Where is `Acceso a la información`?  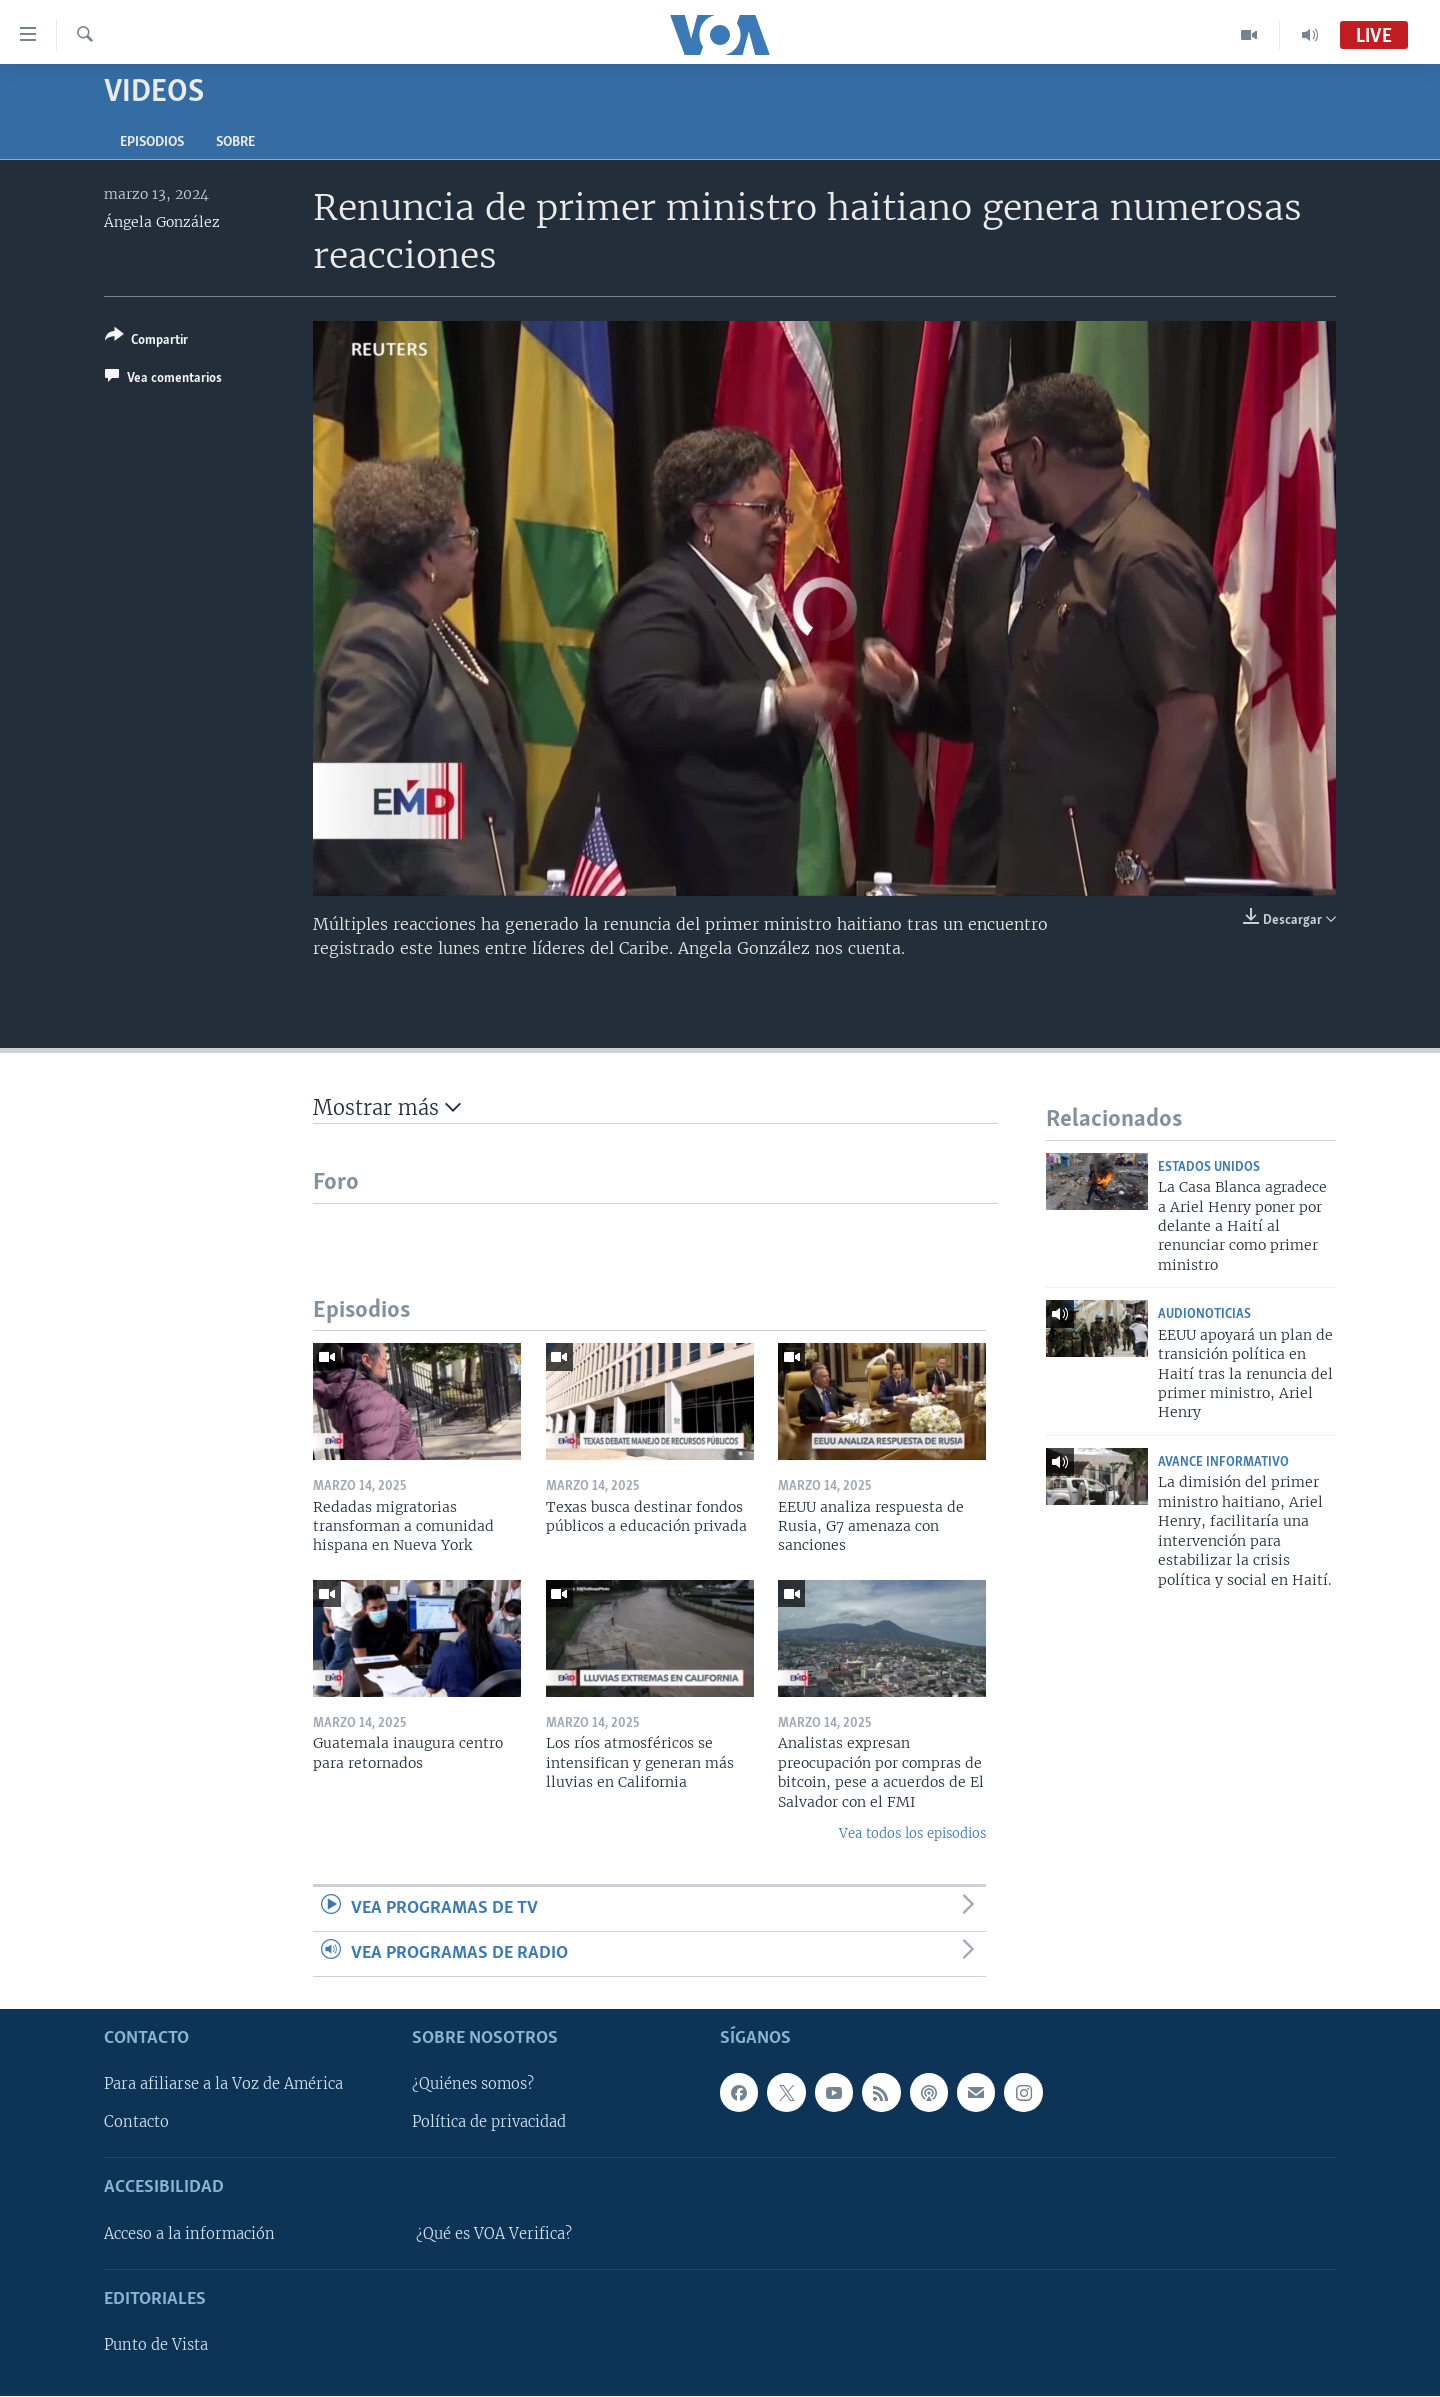 Acceso a la información is located at coordinates (189, 2234).